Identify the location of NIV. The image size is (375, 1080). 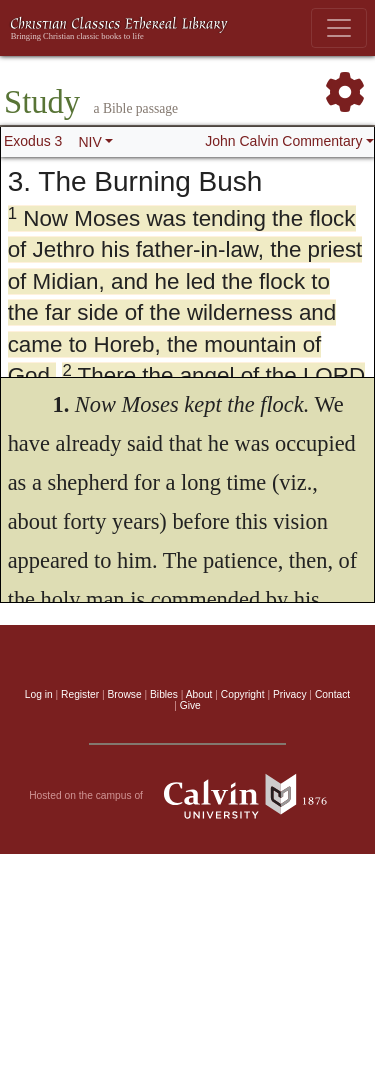
(89, 142).